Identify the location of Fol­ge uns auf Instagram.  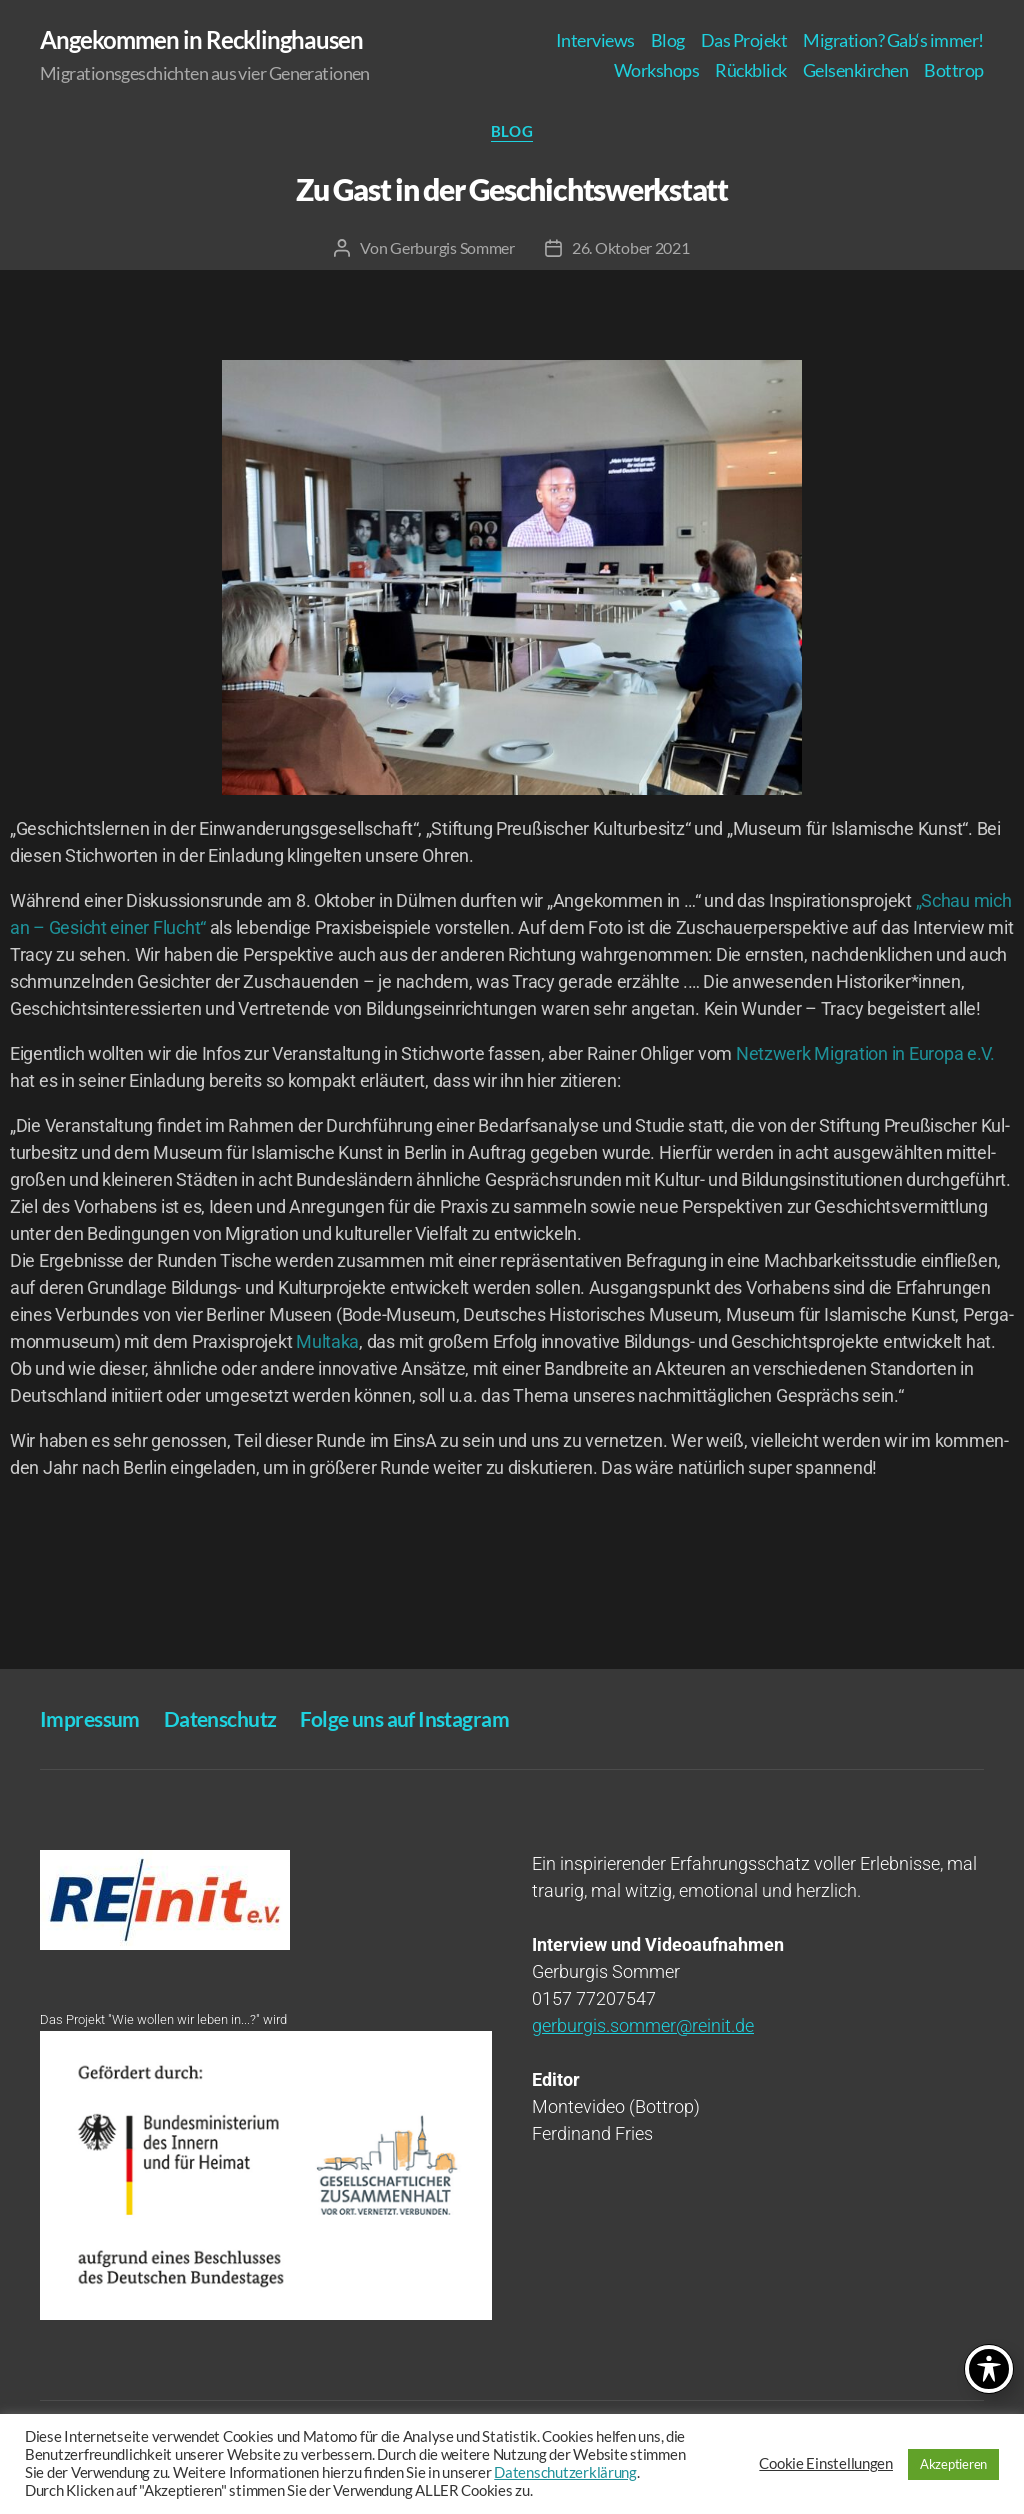
(404, 1718).